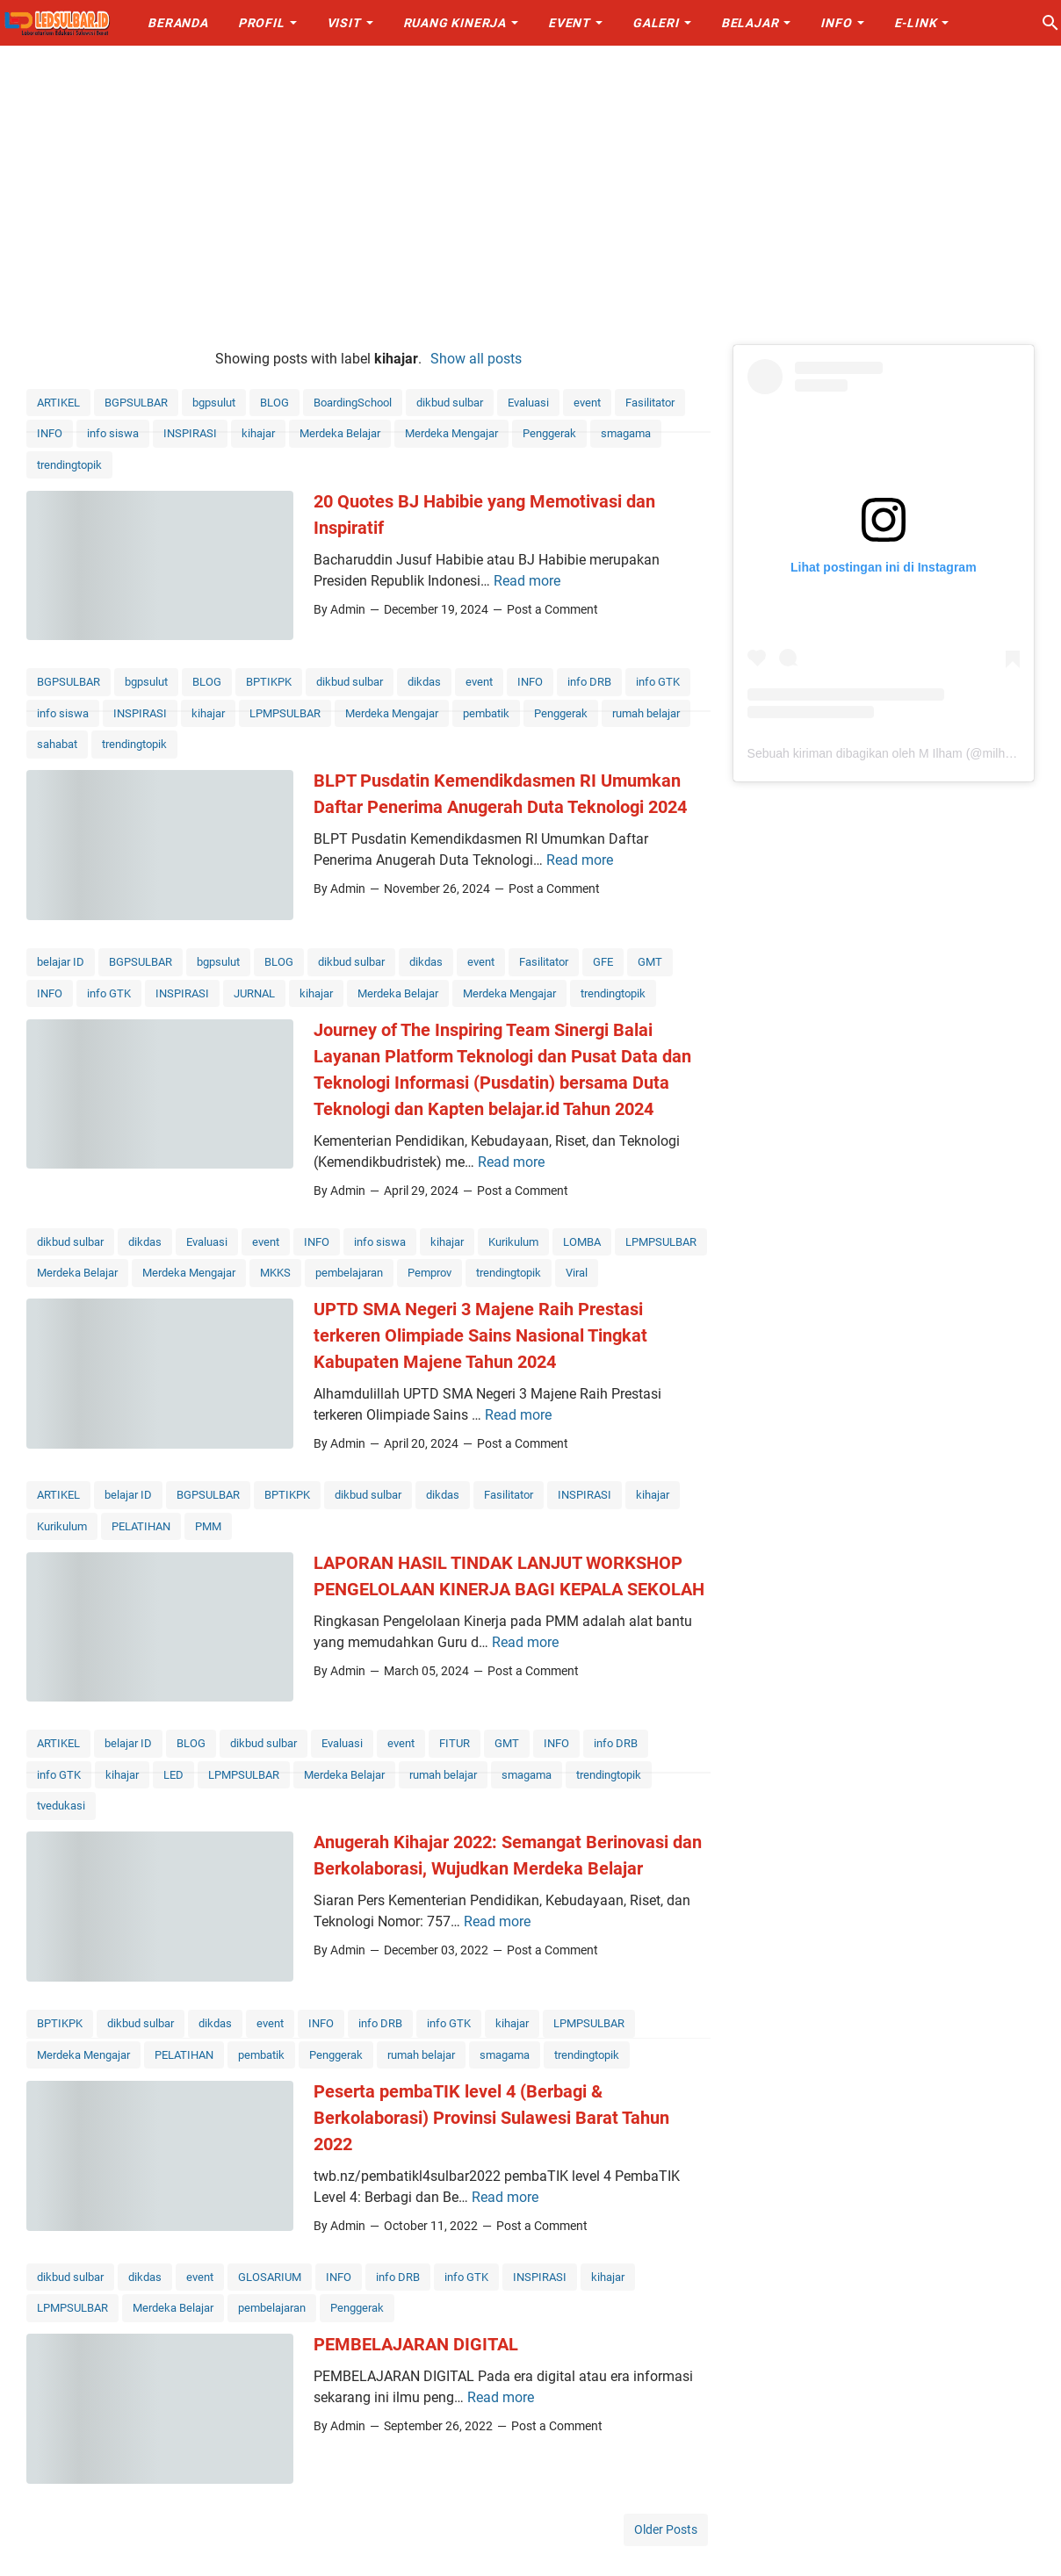 The image size is (1061, 2576). Describe the element at coordinates (340, 433) in the screenshot. I see `Merdeka Belajar` at that location.